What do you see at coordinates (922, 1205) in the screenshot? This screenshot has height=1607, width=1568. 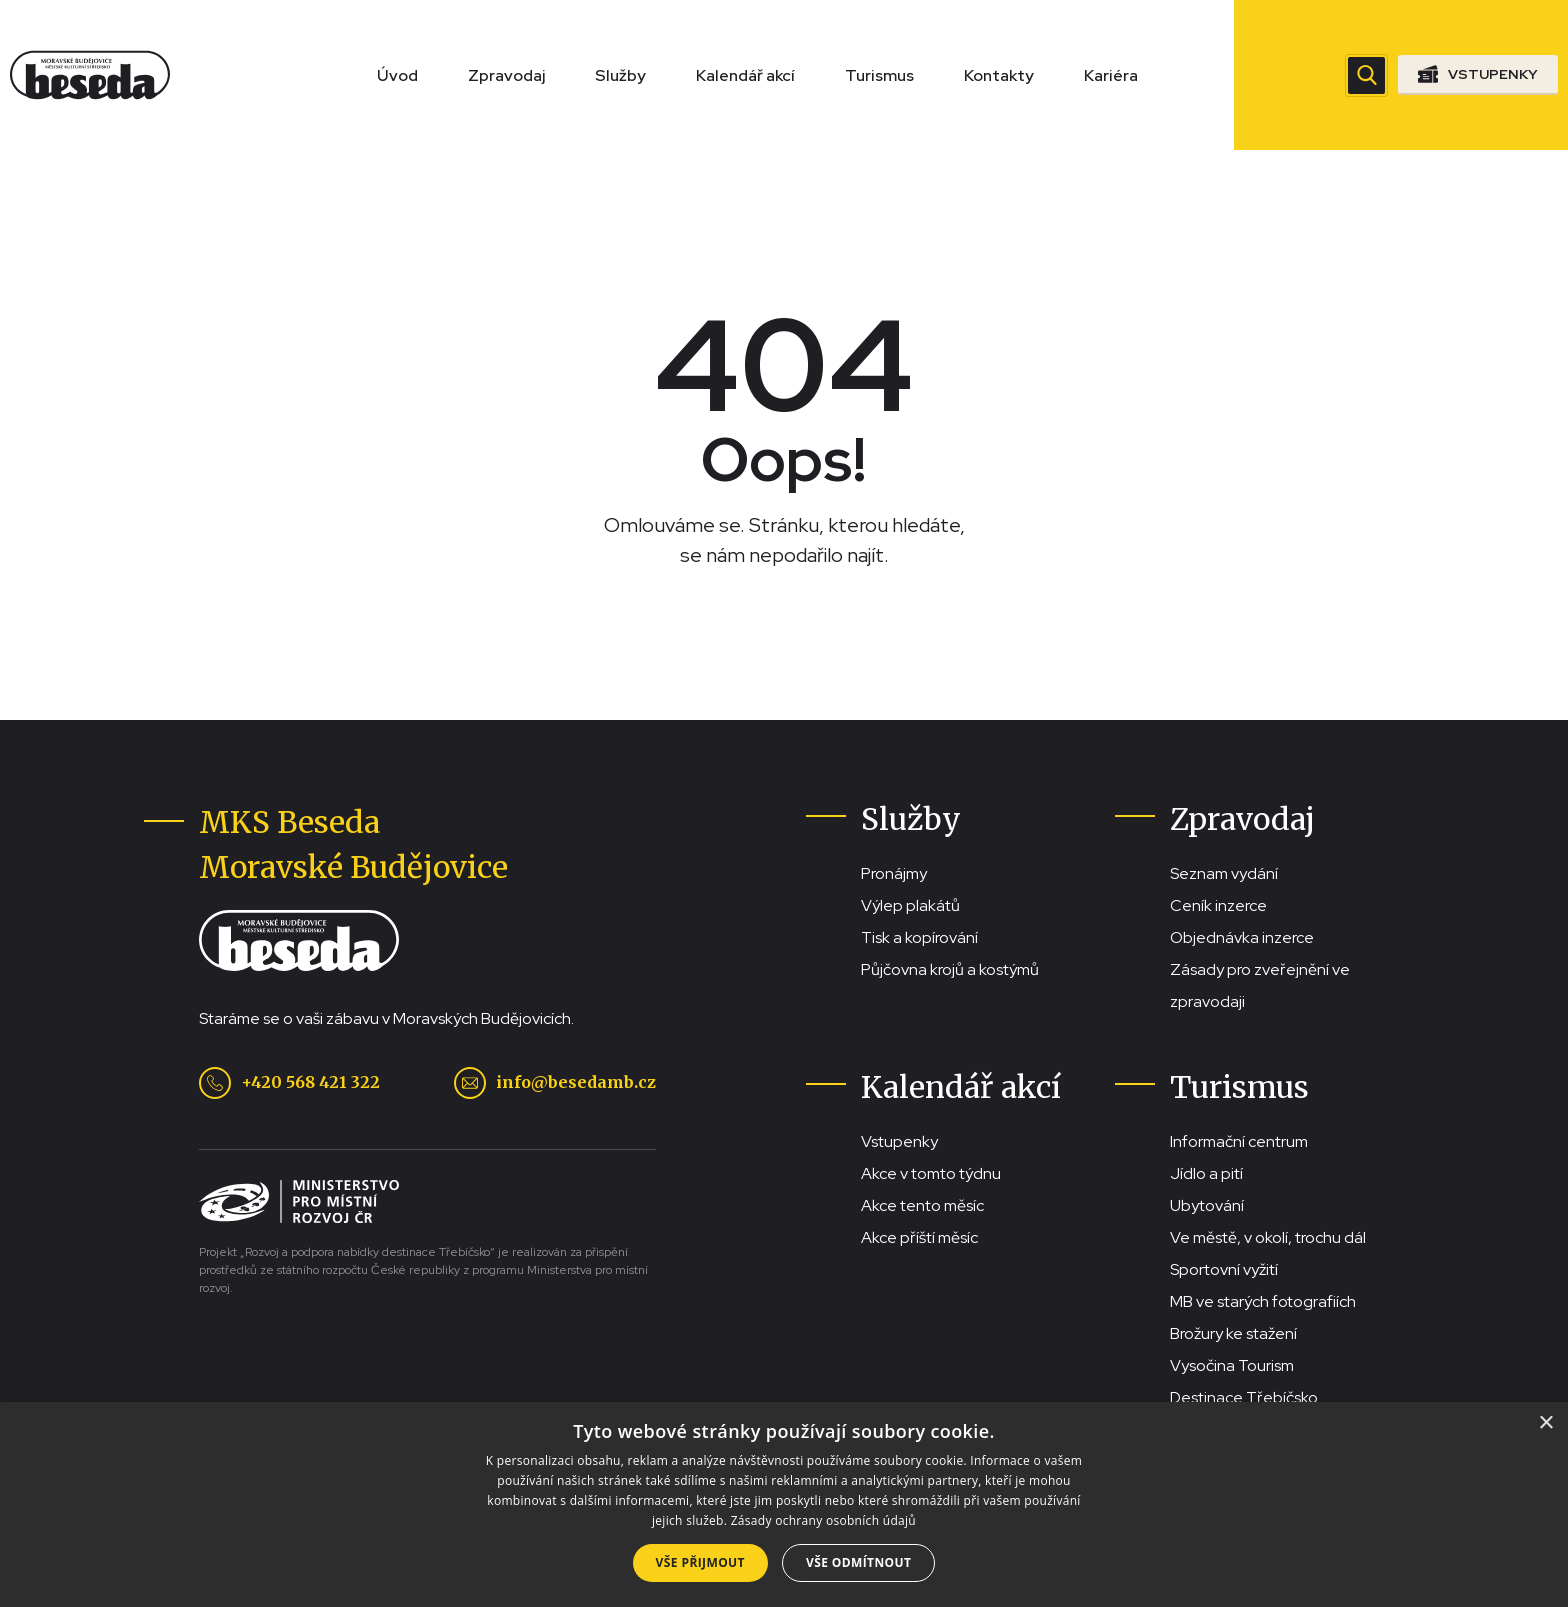 I see `Akce tento měsíc` at bounding box center [922, 1205].